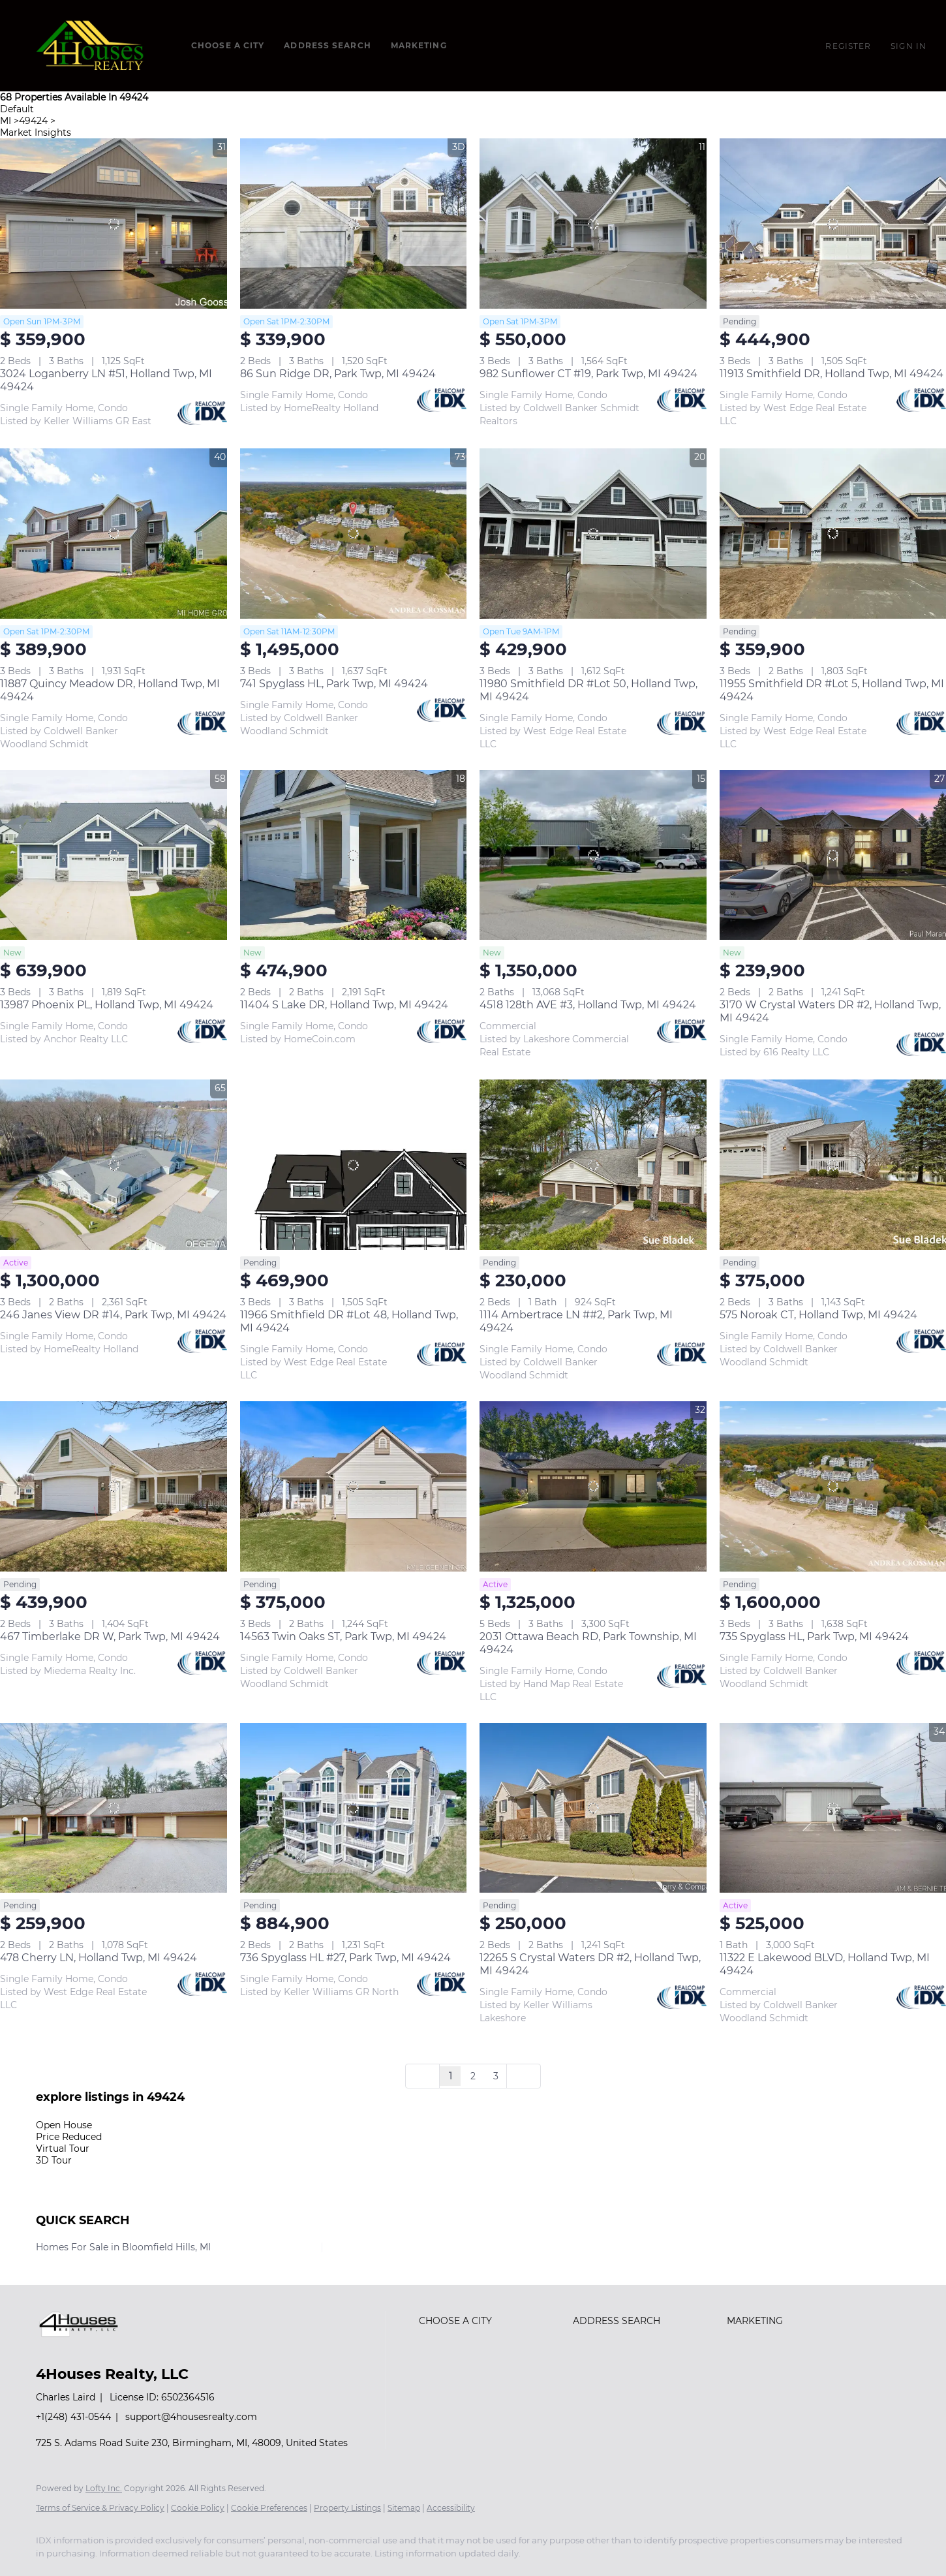 The image size is (946, 2576). Describe the element at coordinates (100, 2508) in the screenshot. I see `Terms of Service & Privacy Policy` at that location.